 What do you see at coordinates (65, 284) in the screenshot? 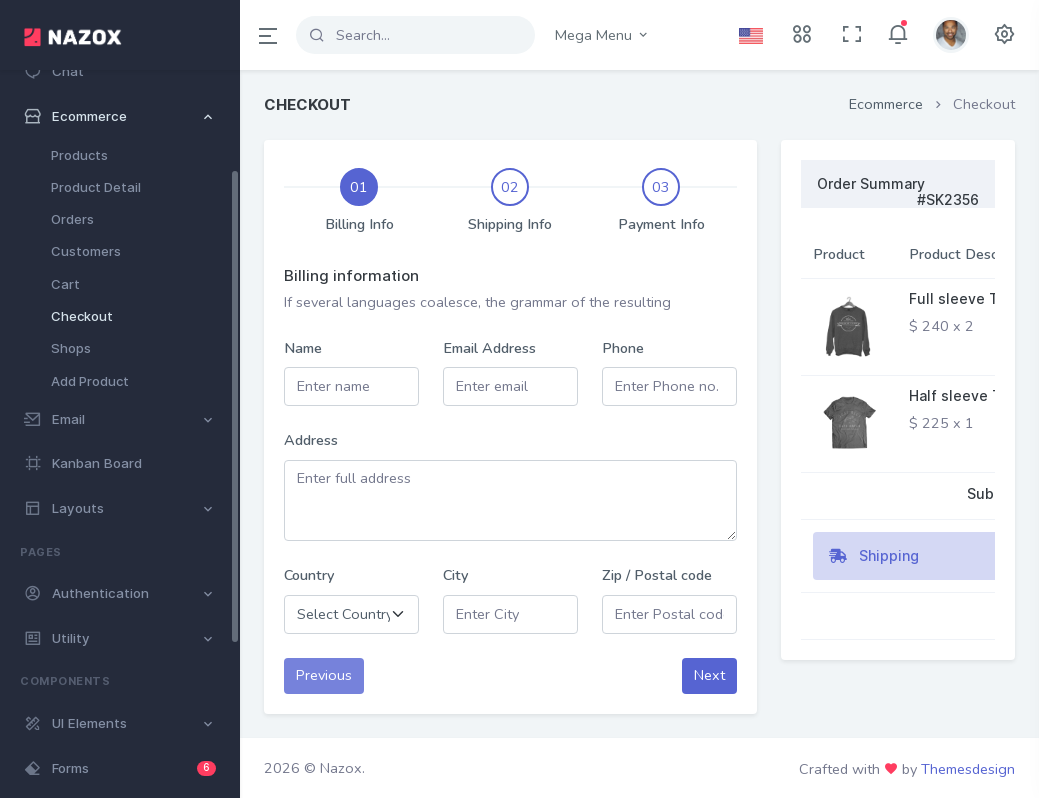
I see `Cart` at bounding box center [65, 284].